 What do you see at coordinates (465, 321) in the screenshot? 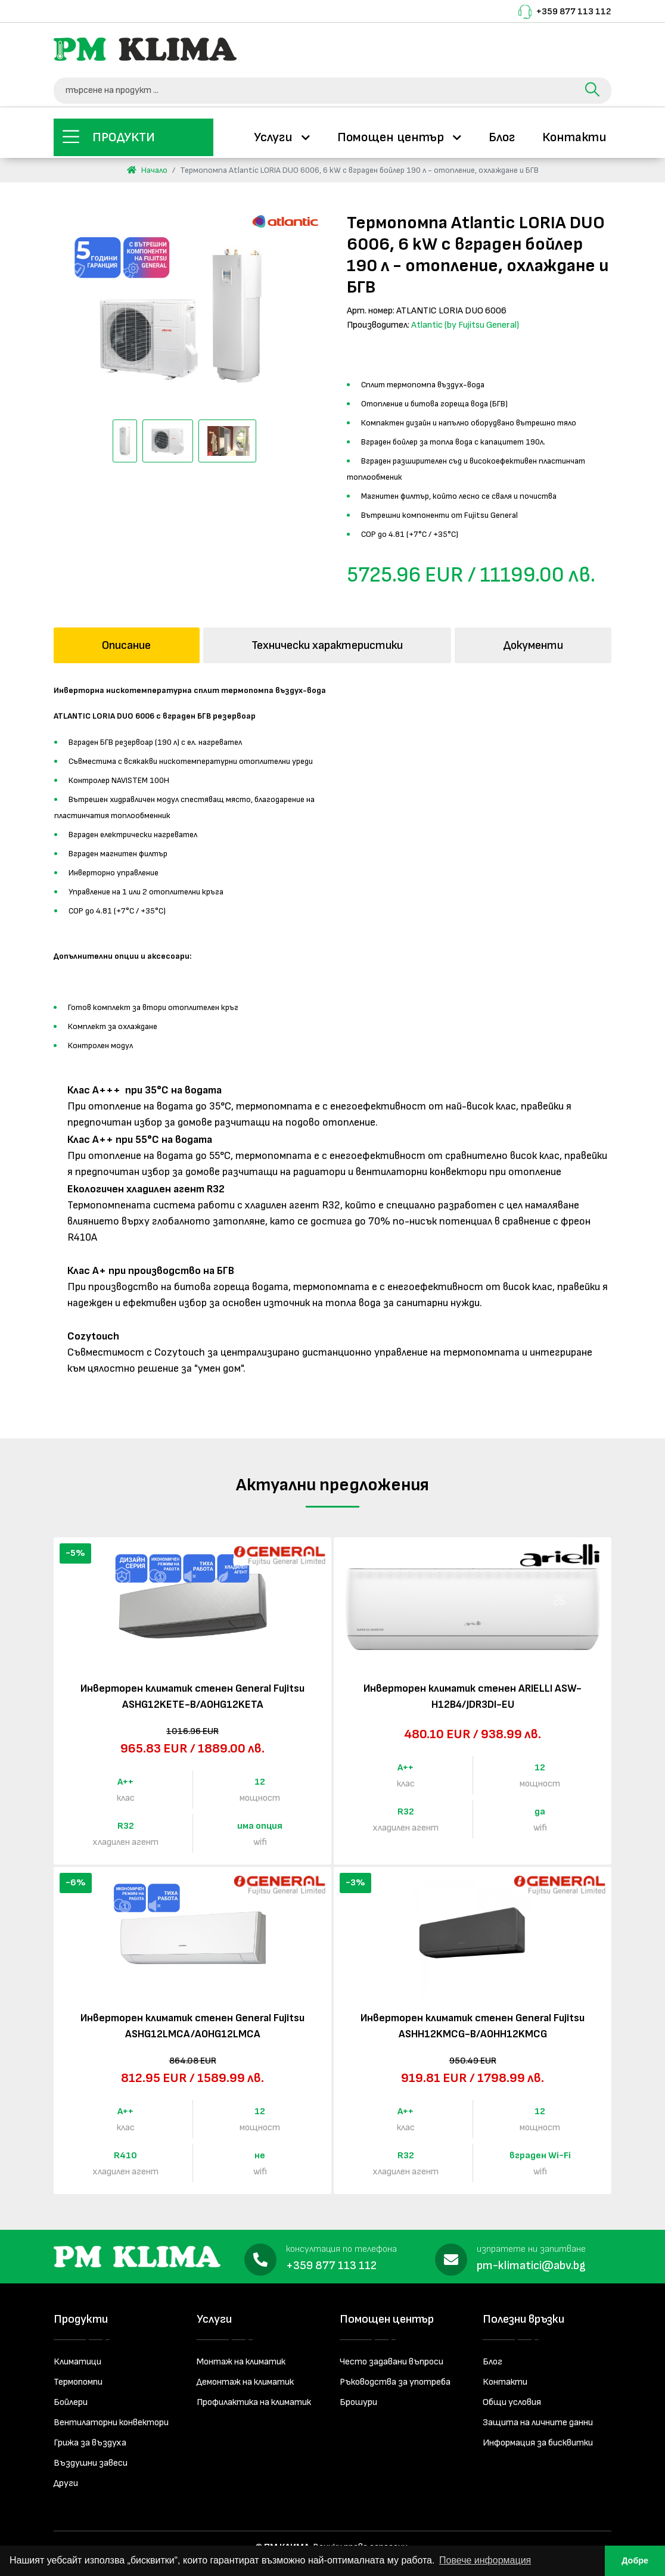
I see `Atlantic (by Fujitsu General)` at bounding box center [465, 321].